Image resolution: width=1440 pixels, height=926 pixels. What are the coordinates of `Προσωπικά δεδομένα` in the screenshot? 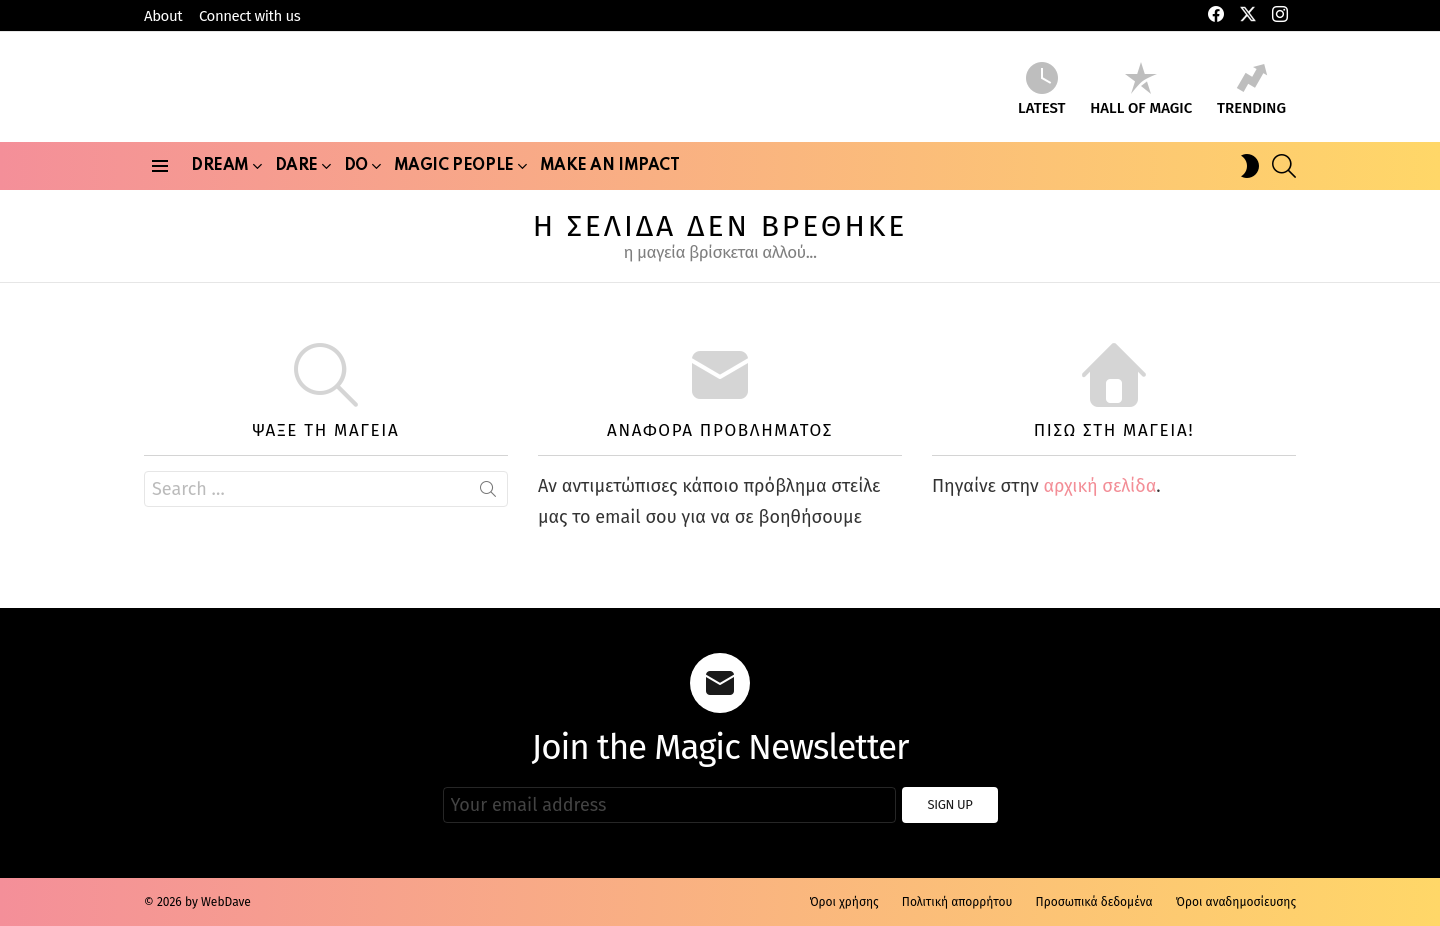 It's located at (1094, 902).